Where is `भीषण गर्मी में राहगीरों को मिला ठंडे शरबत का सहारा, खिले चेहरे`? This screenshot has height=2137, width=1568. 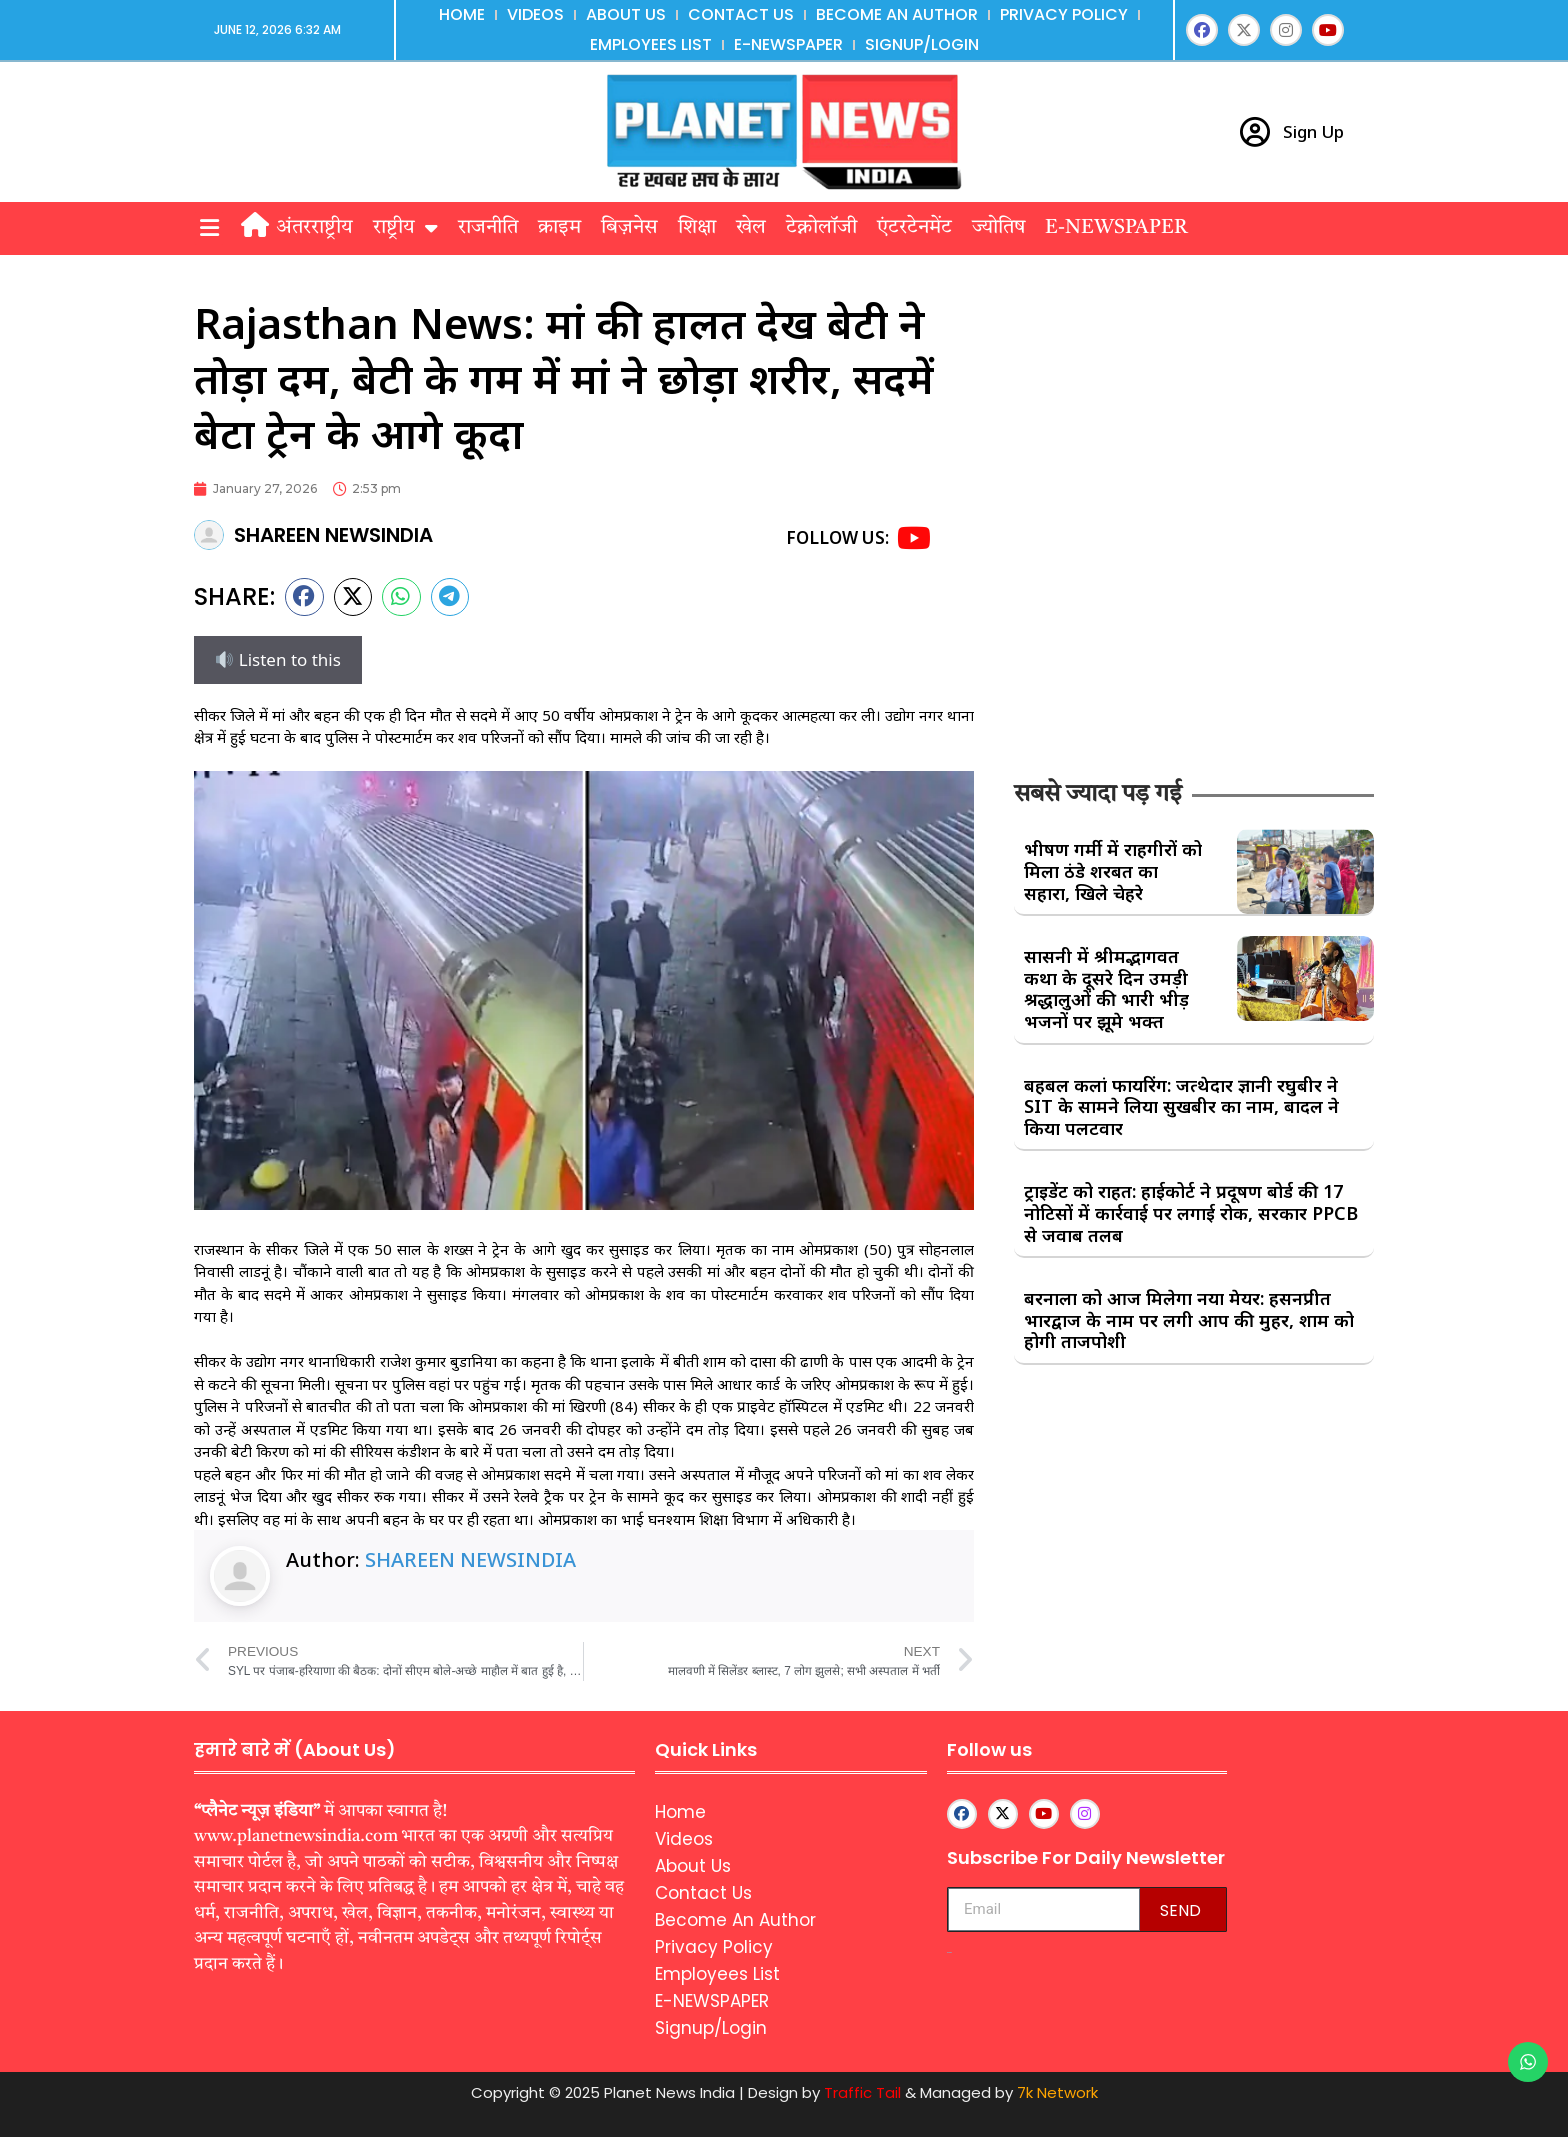
भीषण गर्मी में राहगीरों को मिला ठंडे शरबत का सहारा, खिले चेहरे is located at coordinates (1113, 870).